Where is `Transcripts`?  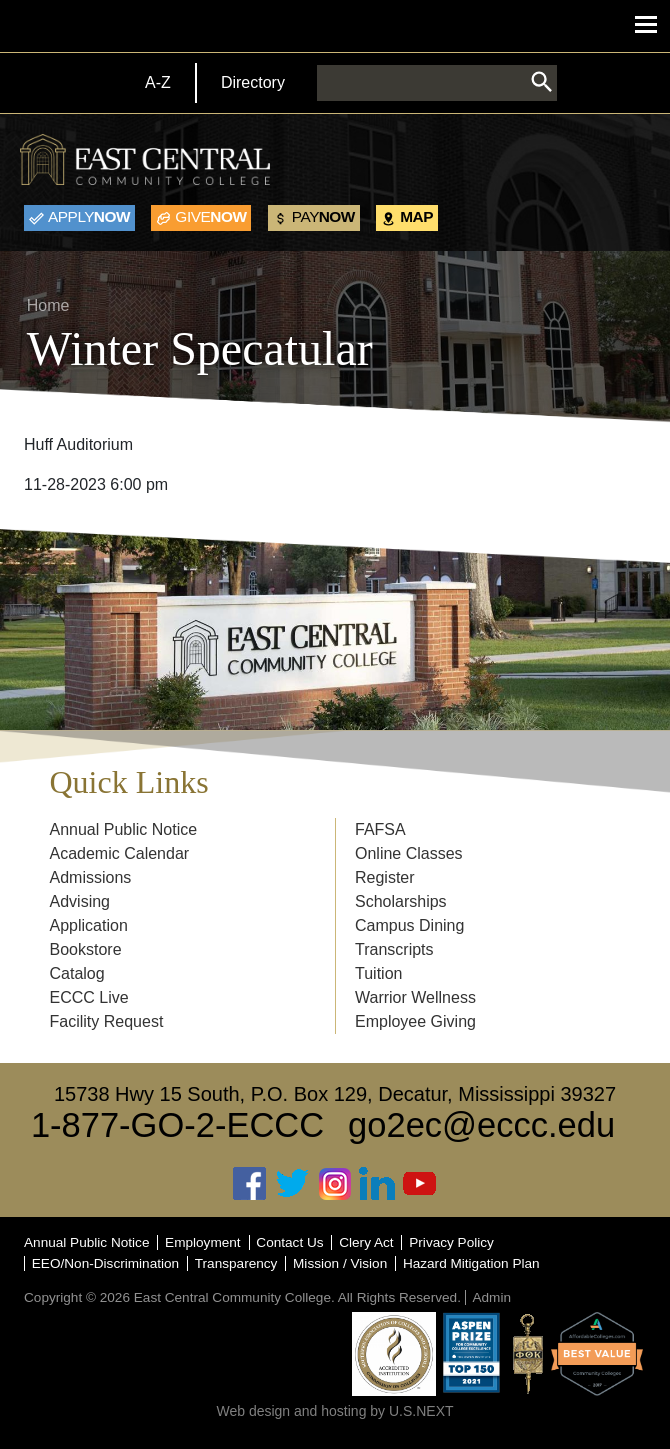
Transcripts is located at coordinates (394, 949).